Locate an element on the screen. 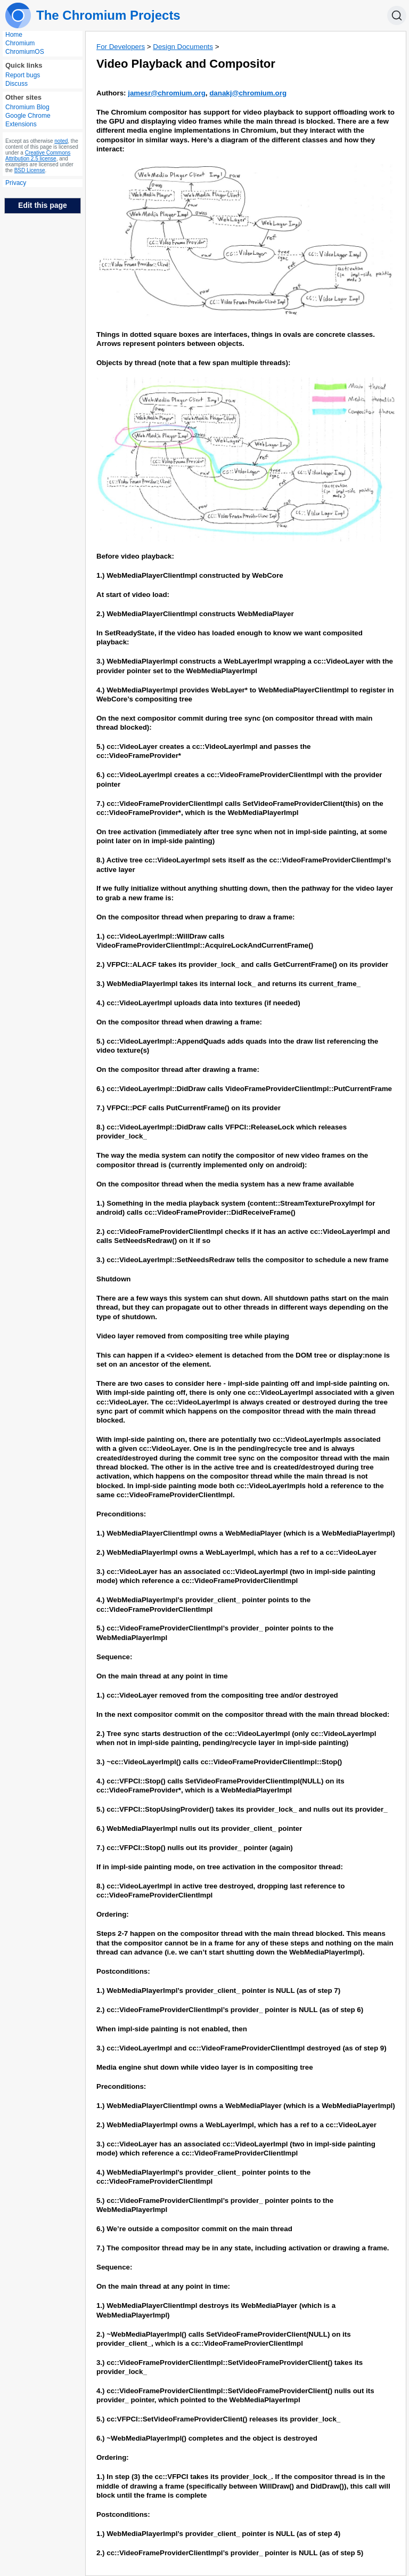 The image size is (409, 2576). BSD License is located at coordinates (29, 170).